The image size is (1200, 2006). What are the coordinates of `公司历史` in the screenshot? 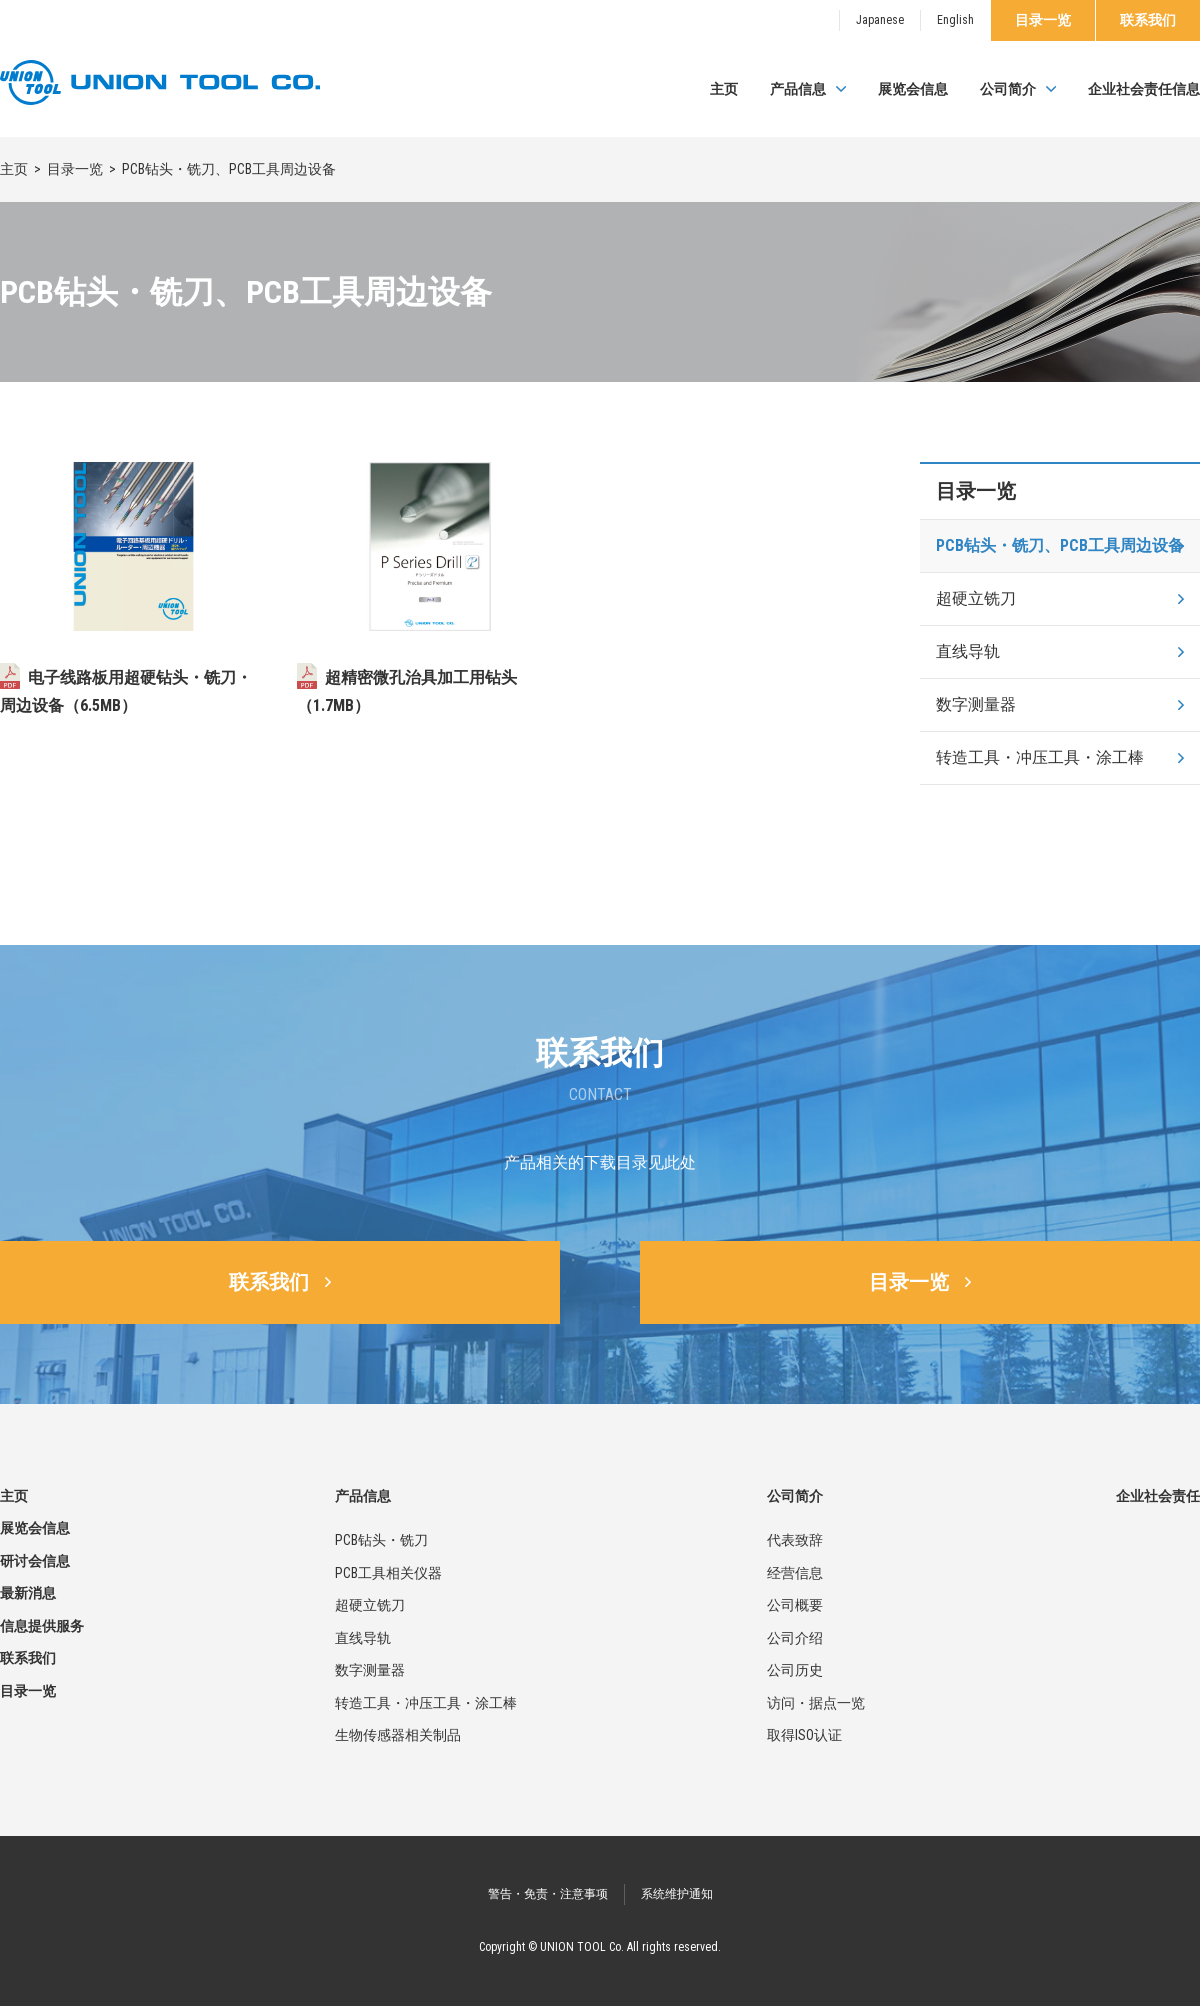 It's located at (795, 1670).